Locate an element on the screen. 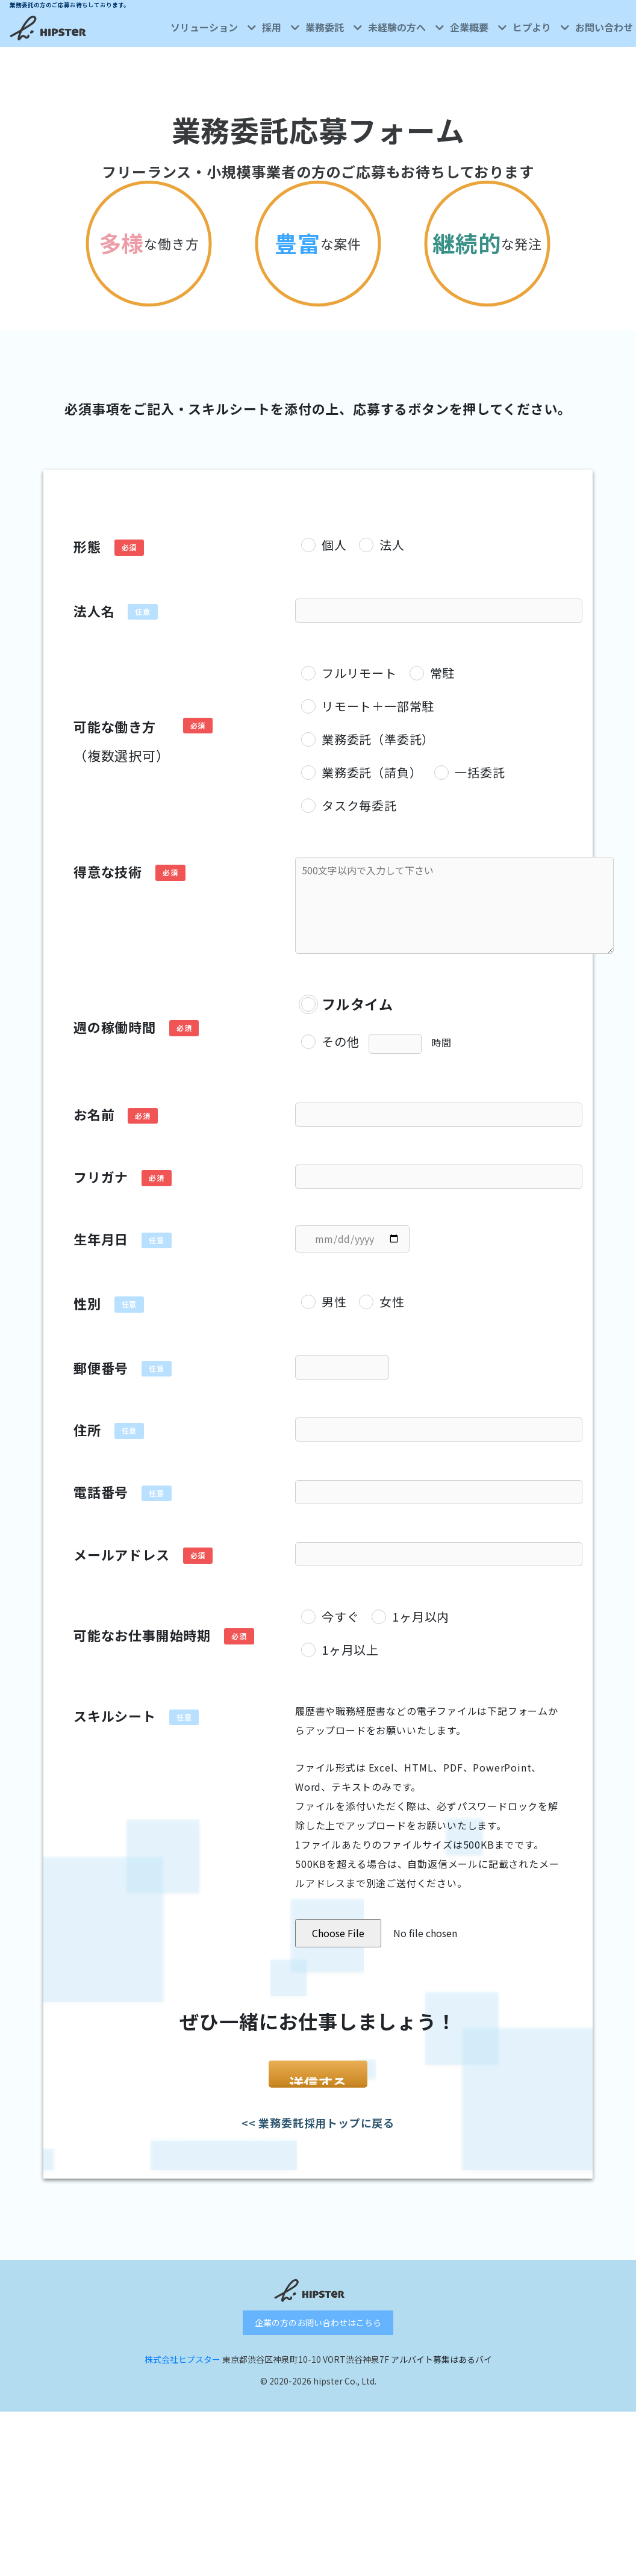  週の稼働時間 is located at coordinates (114, 1026).